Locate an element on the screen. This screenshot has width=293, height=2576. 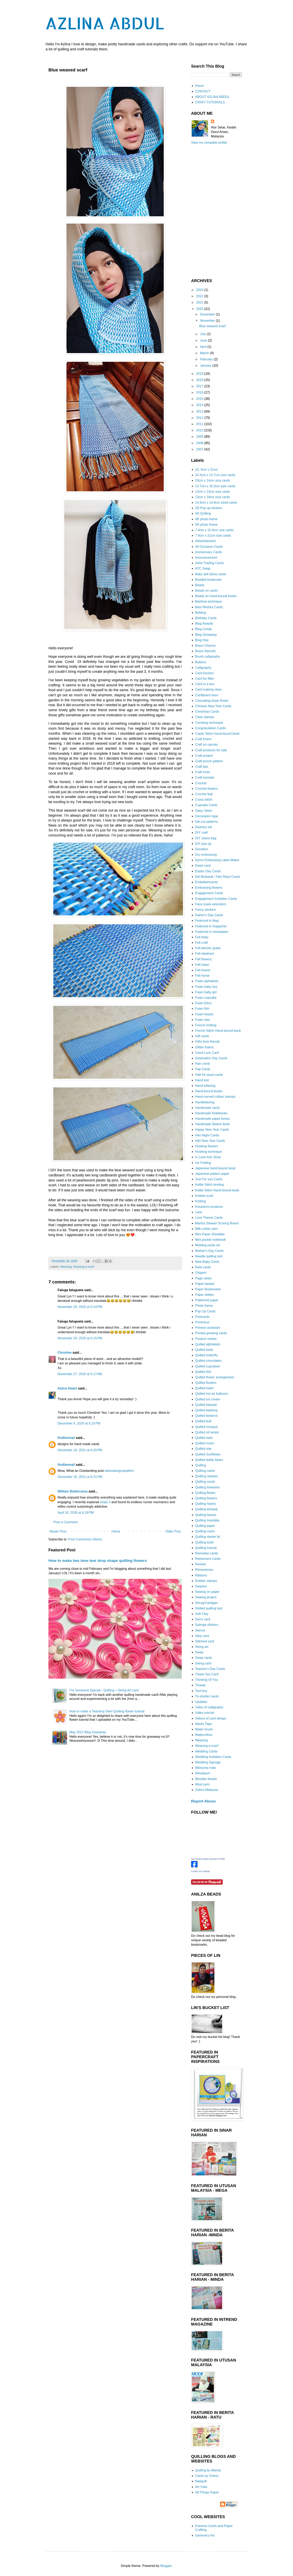
Hair comb is located at coordinates (202, 1063).